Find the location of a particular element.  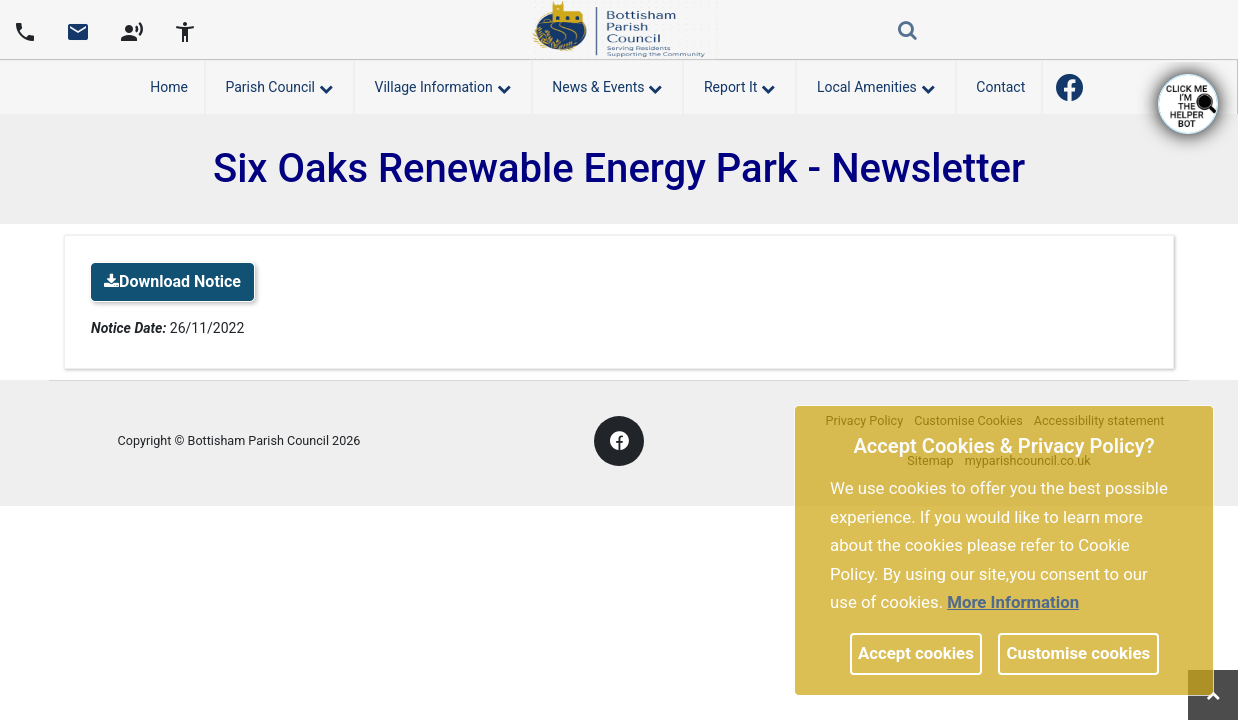

Download Notice [link] is located at coordinates (172, 281).